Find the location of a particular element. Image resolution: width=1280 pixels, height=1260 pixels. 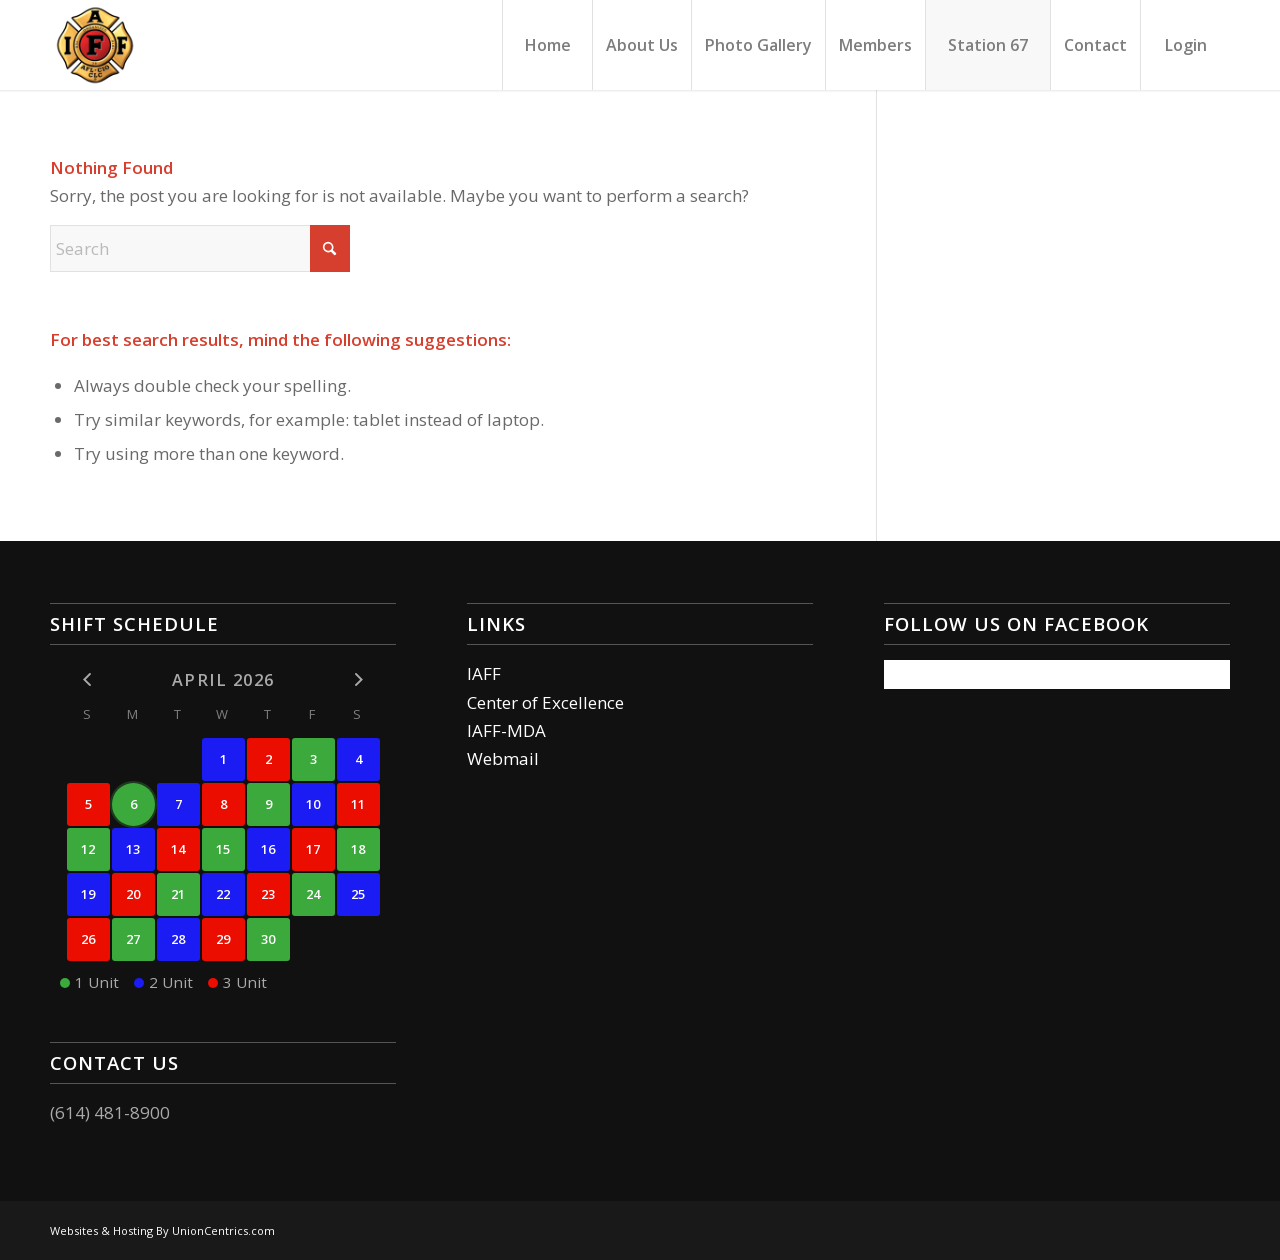

IAFF-MDA is located at coordinates (506, 730).